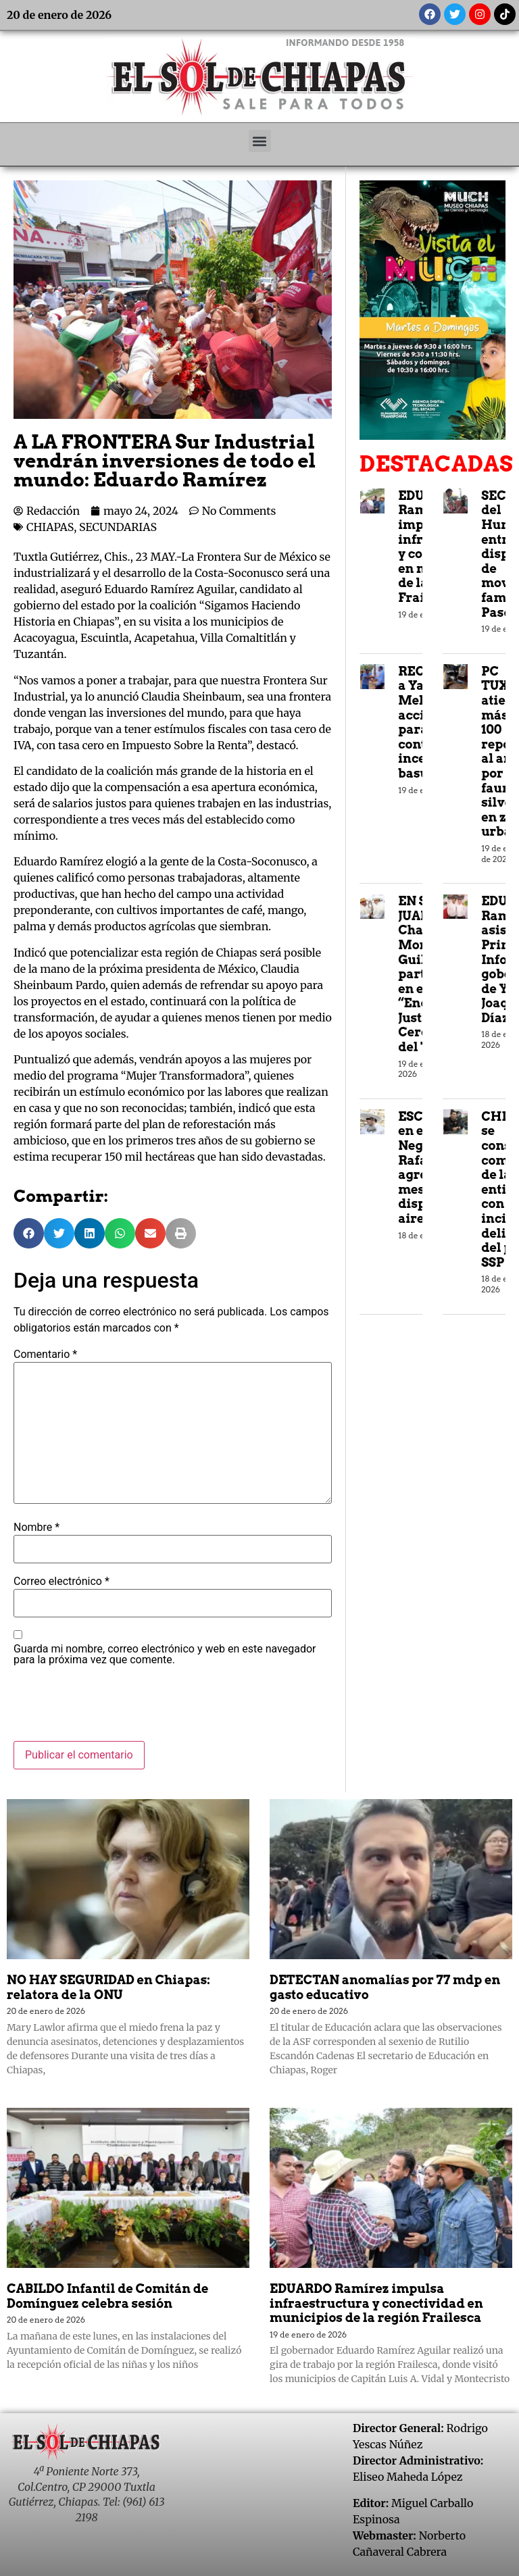 The image size is (519, 2576). Describe the element at coordinates (50, 527) in the screenshot. I see `CHIAPAS` at that location.